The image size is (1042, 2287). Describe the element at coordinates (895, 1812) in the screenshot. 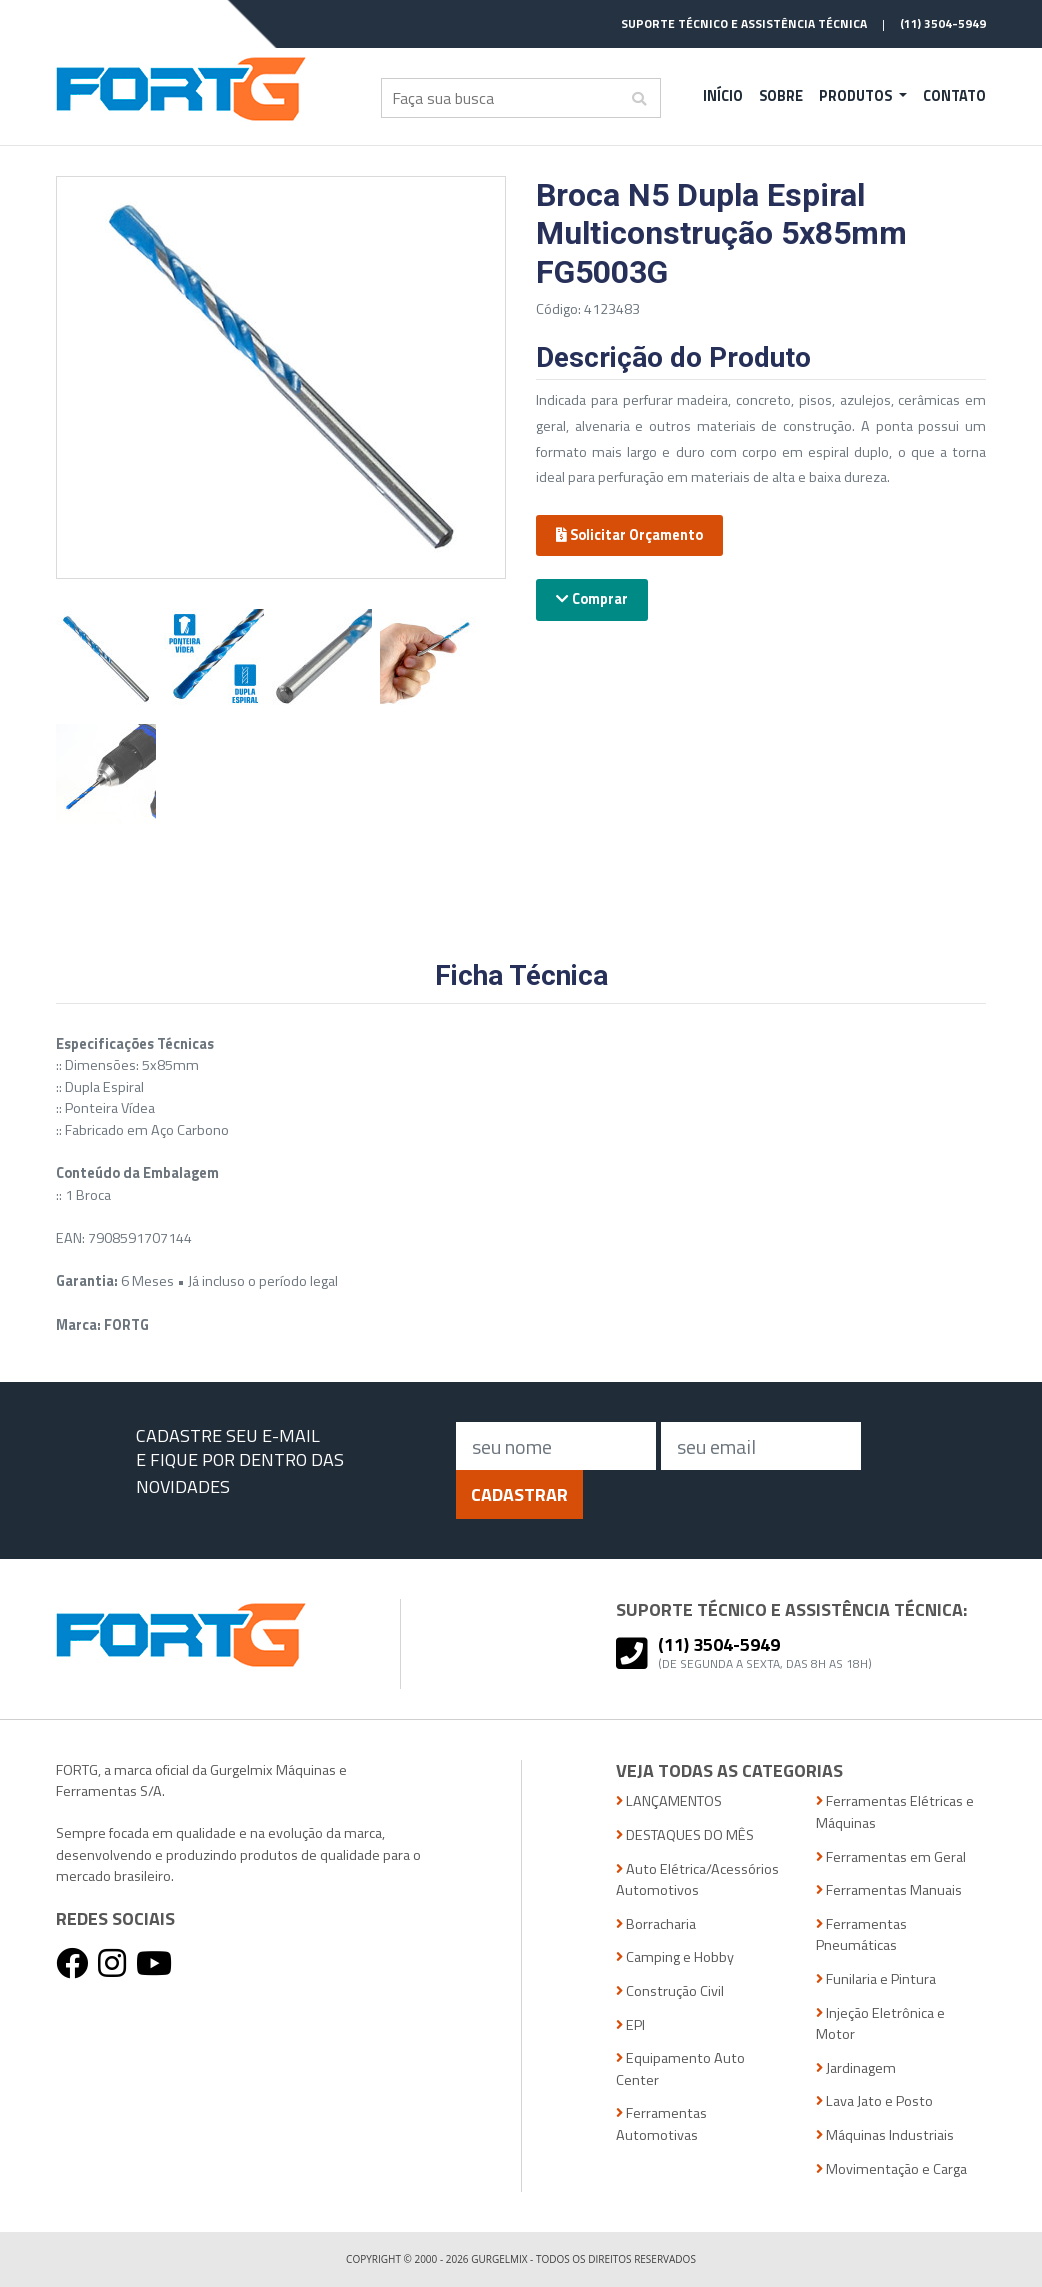

I see `Ferramentas Elétricas e Máquinas` at that location.